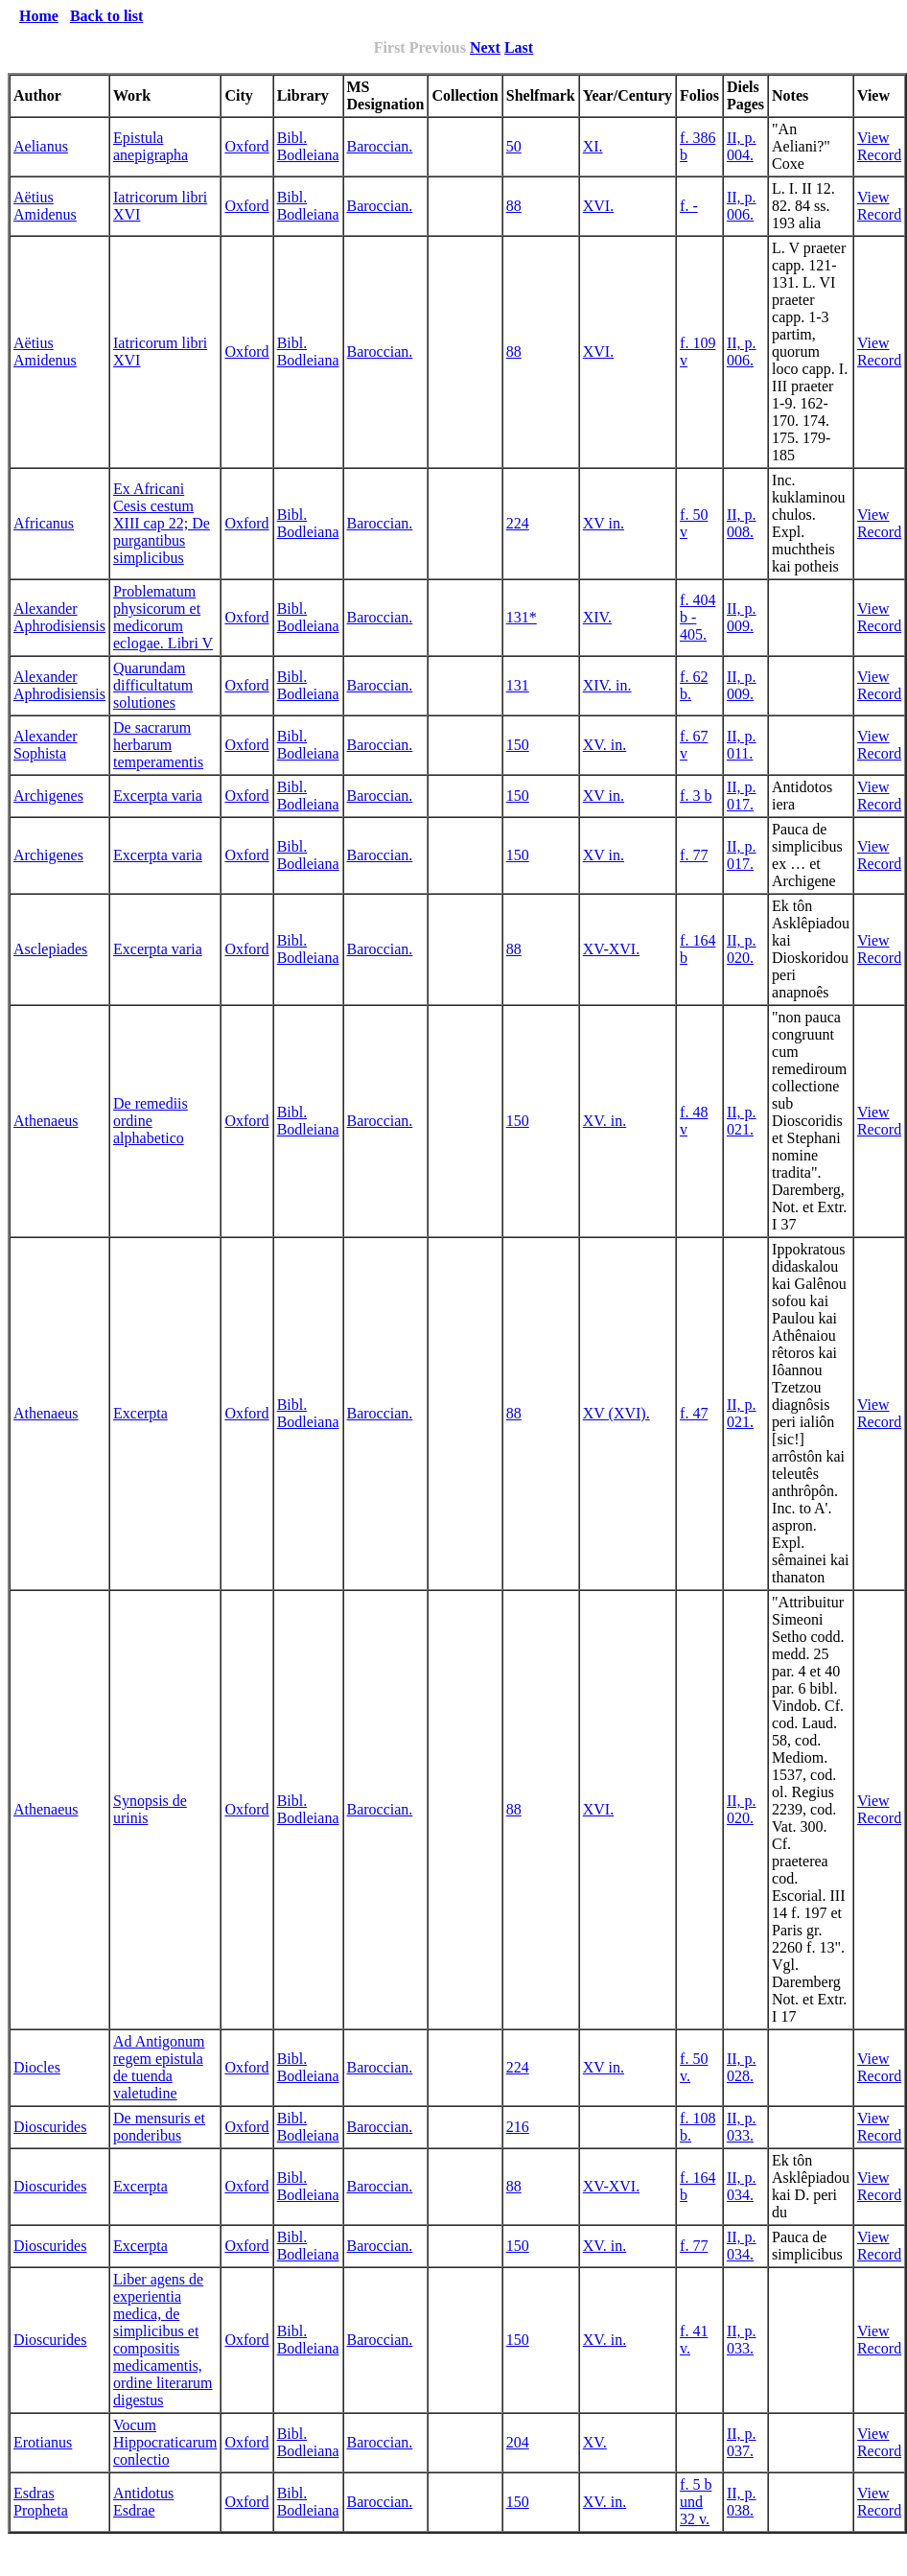  Describe the element at coordinates (153, 685) in the screenshot. I see `Quarundam difficultatum solutiones` at that location.